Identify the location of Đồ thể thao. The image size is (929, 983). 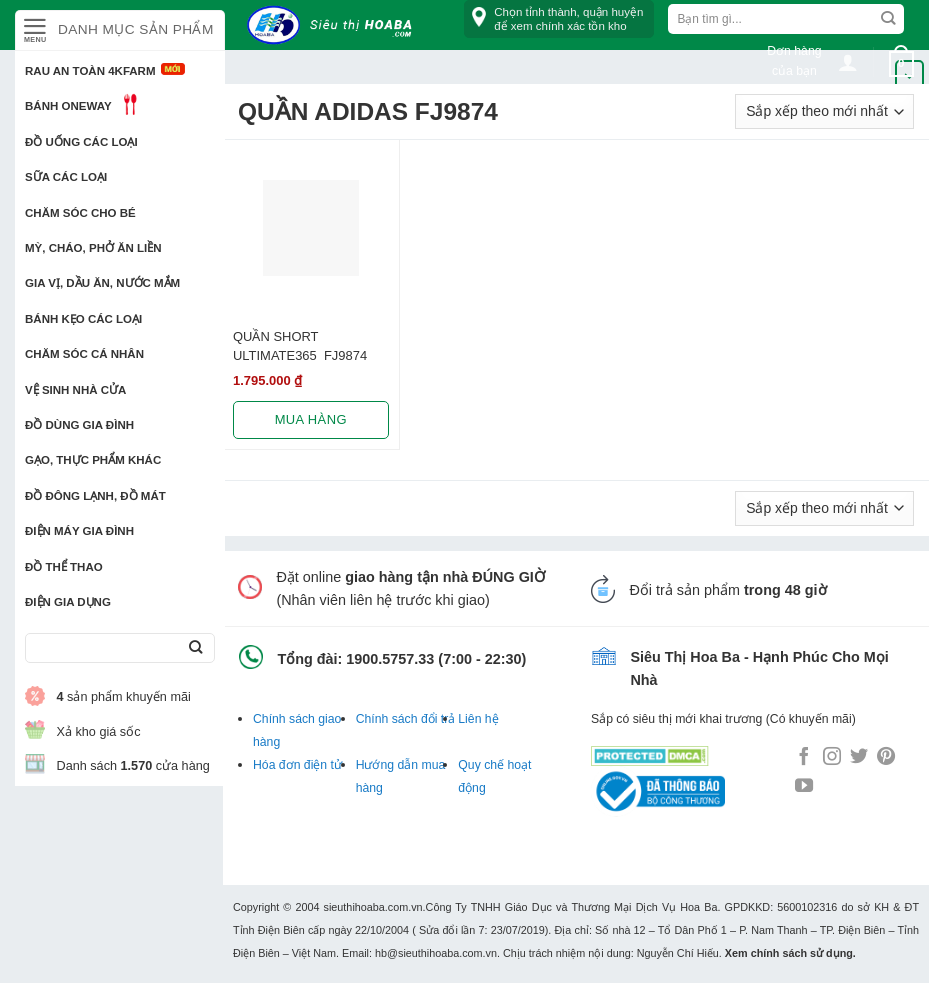
(64, 567).